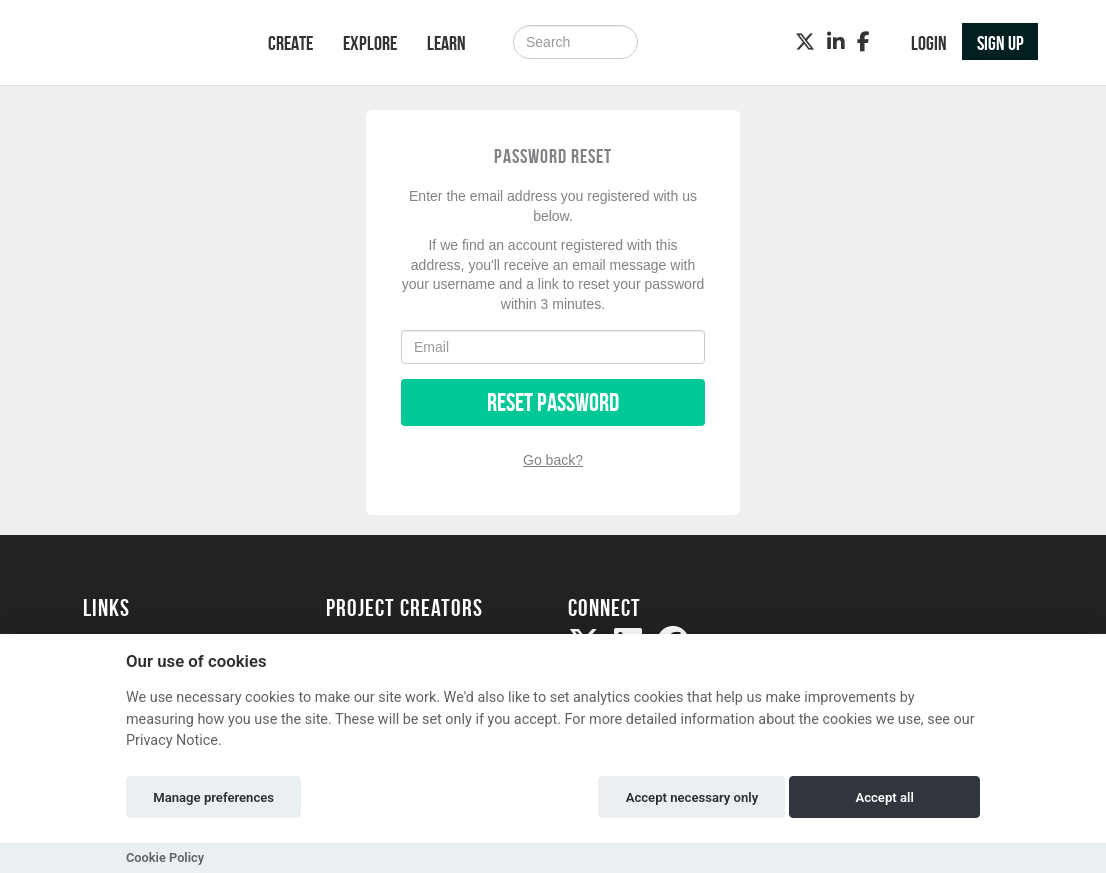 The image size is (1106, 873). I want to click on [Twitter], so click(805, 42).